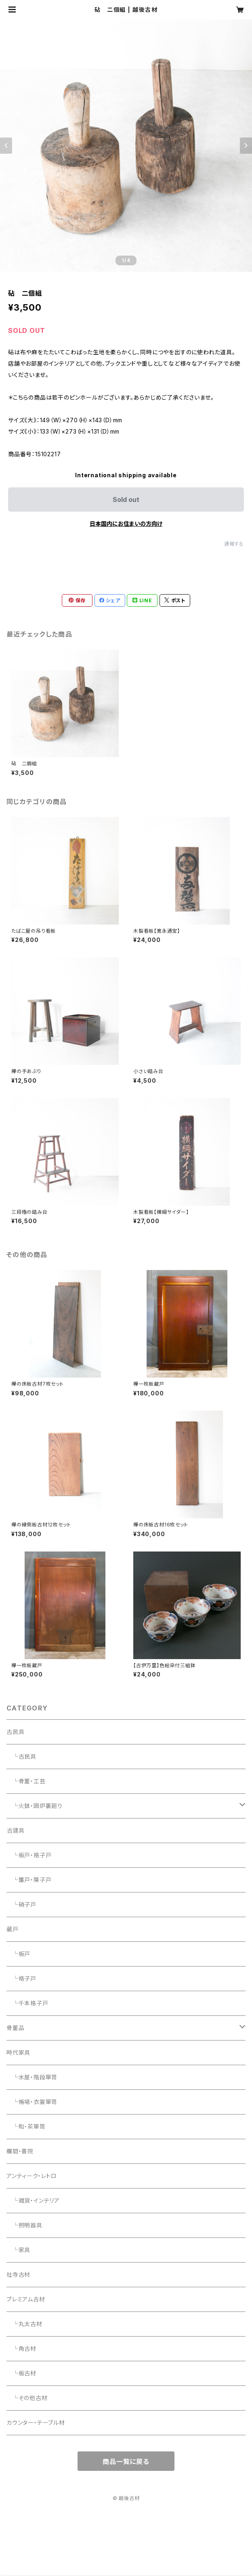 Image resolution: width=252 pixels, height=2576 pixels. What do you see at coordinates (15, 1731) in the screenshot?
I see `古民具` at bounding box center [15, 1731].